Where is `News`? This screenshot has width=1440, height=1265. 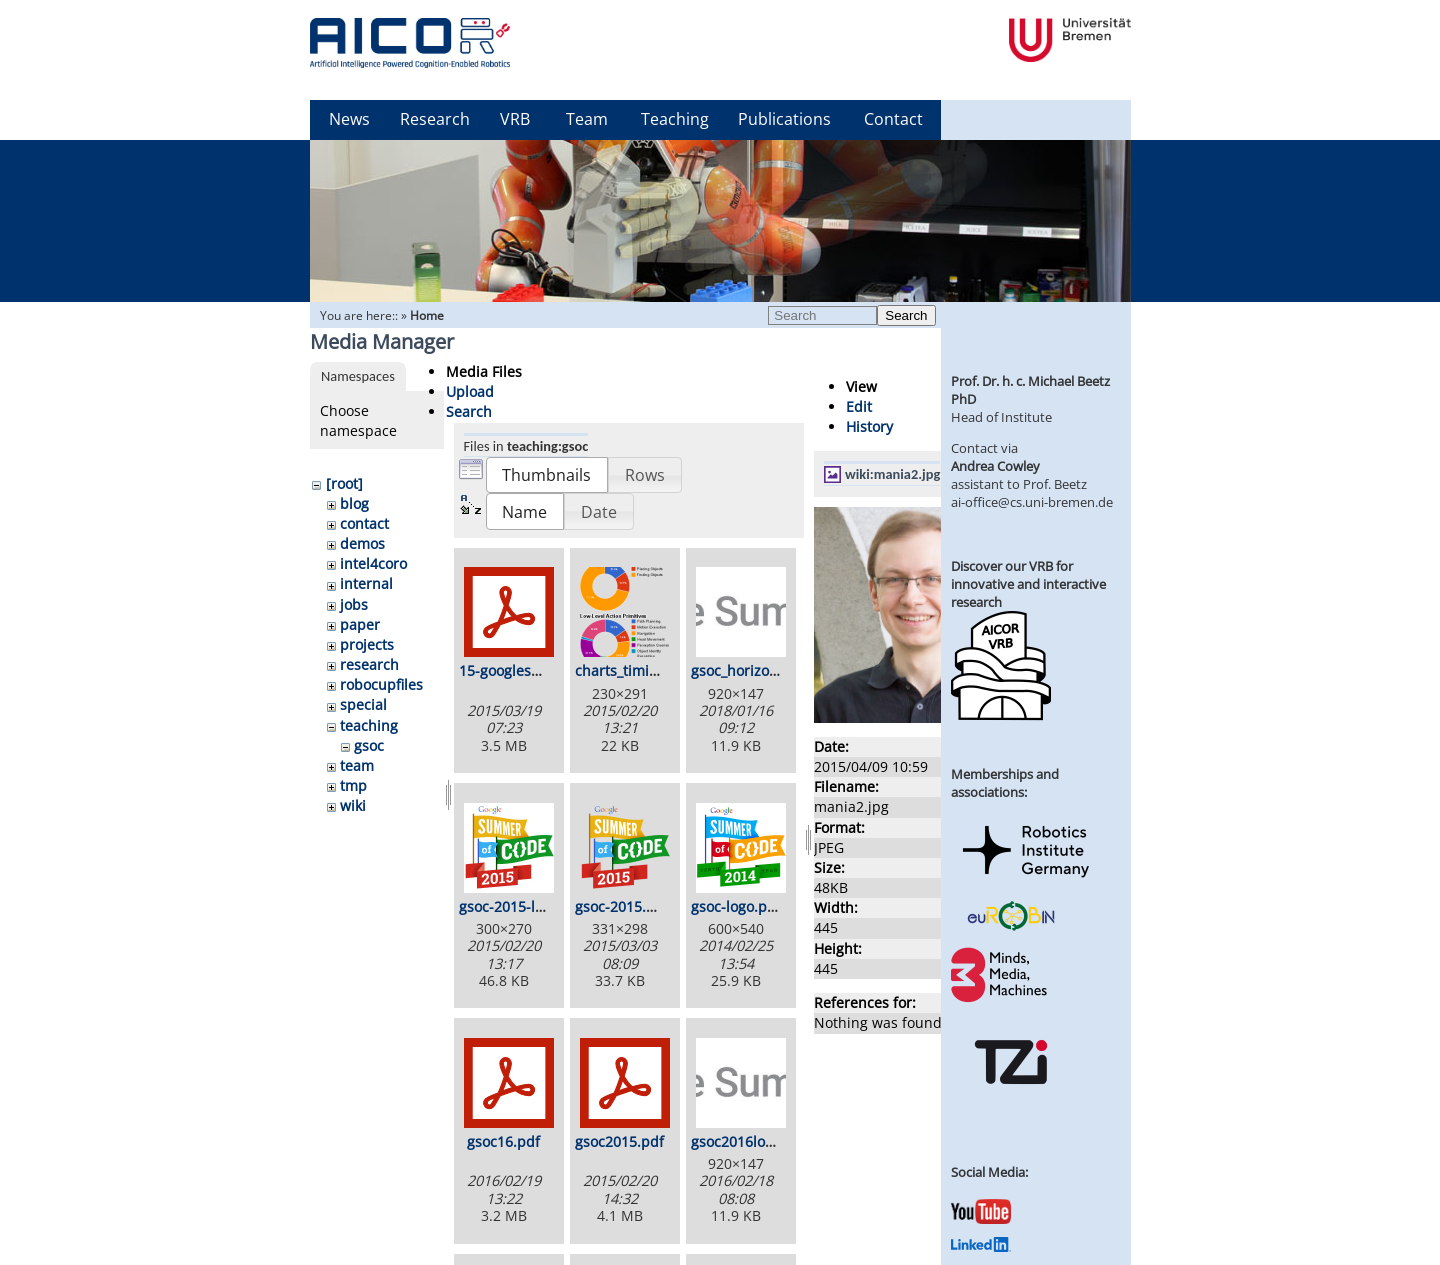
News is located at coordinates (349, 119).